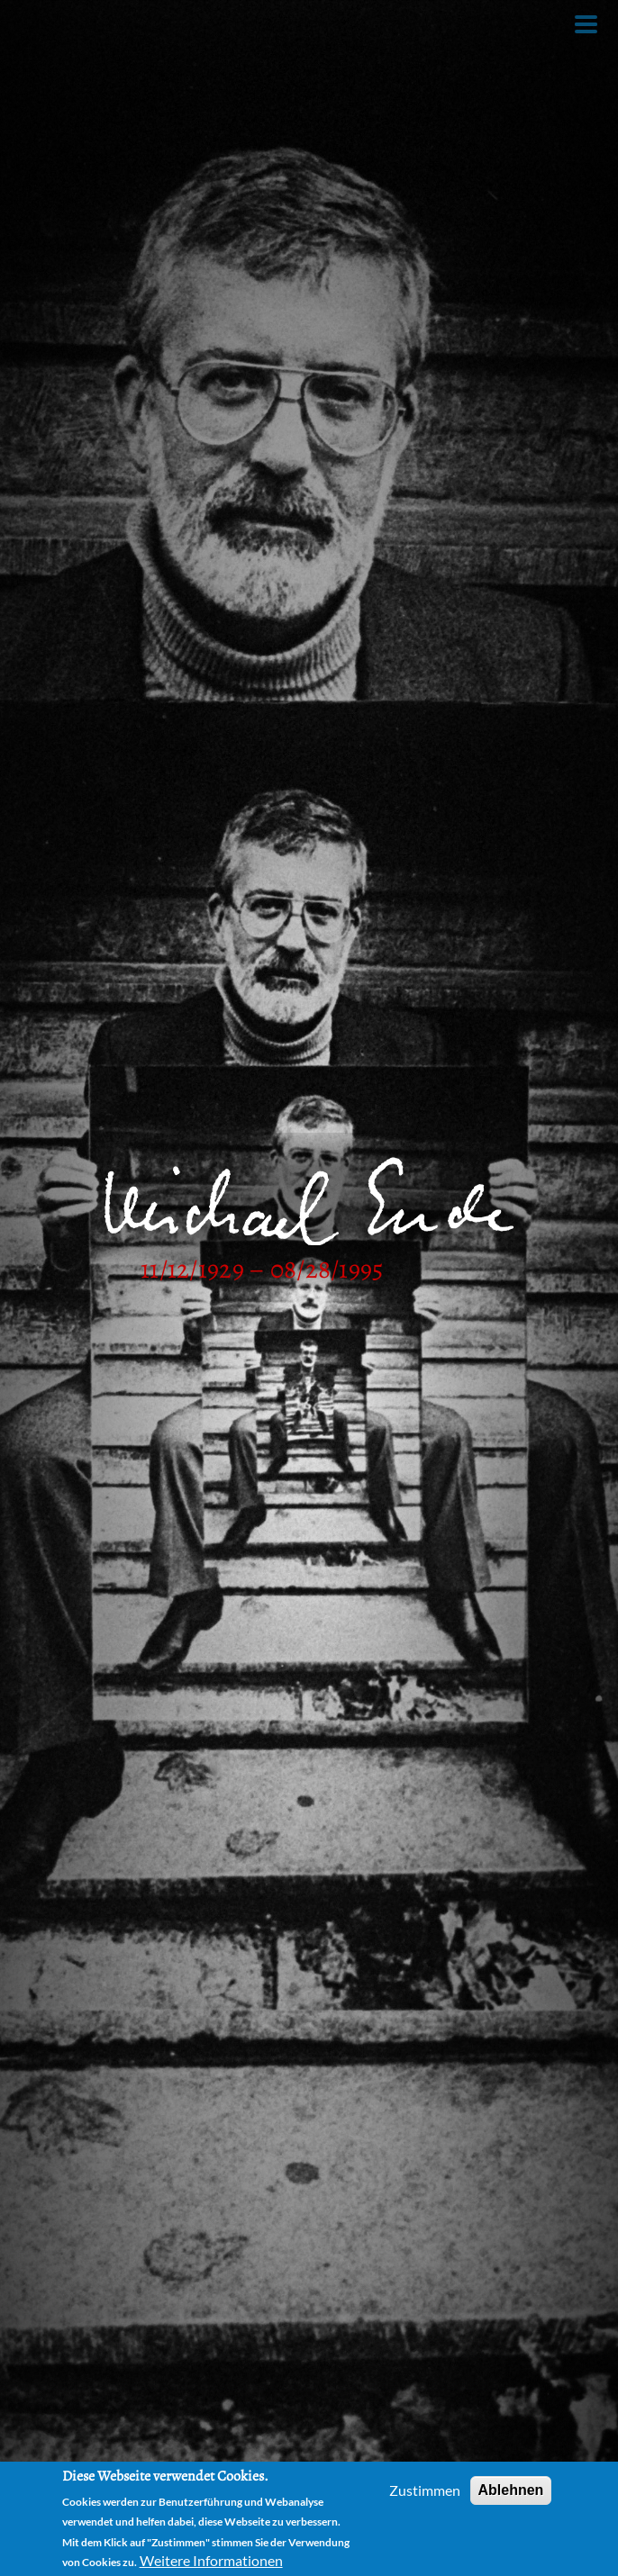 This screenshot has width=618, height=2576. Describe the element at coordinates (424, 2490) in the screenshot. I see `Zustimmen` at that location.